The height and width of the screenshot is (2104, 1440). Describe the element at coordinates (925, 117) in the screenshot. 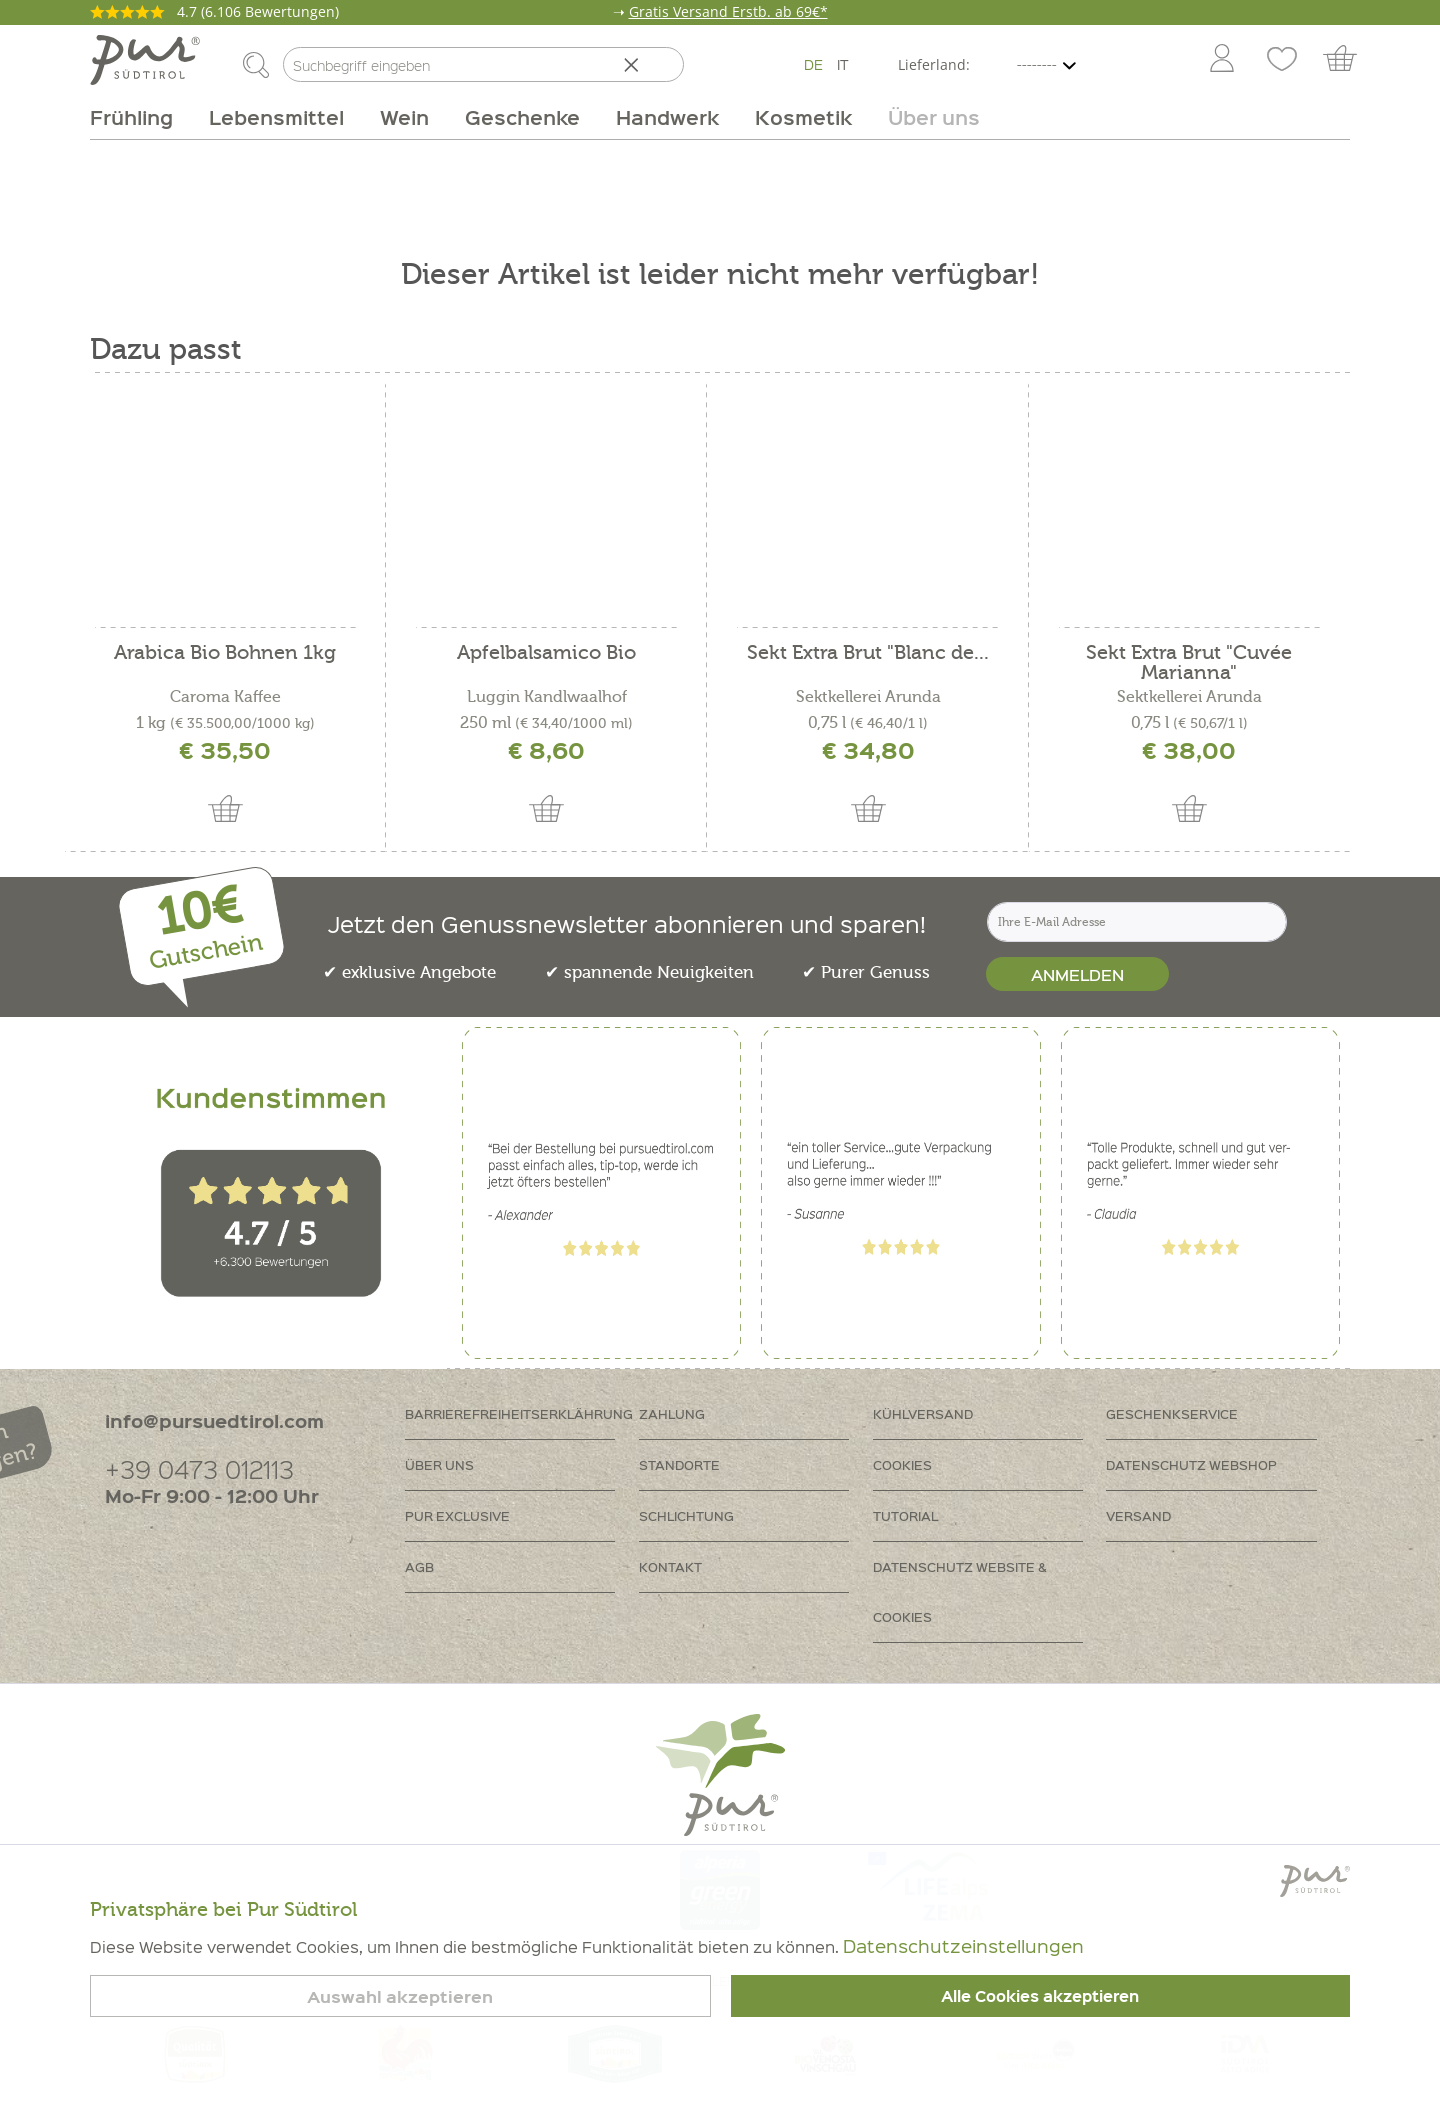

I see `[Über uns]` at that location.